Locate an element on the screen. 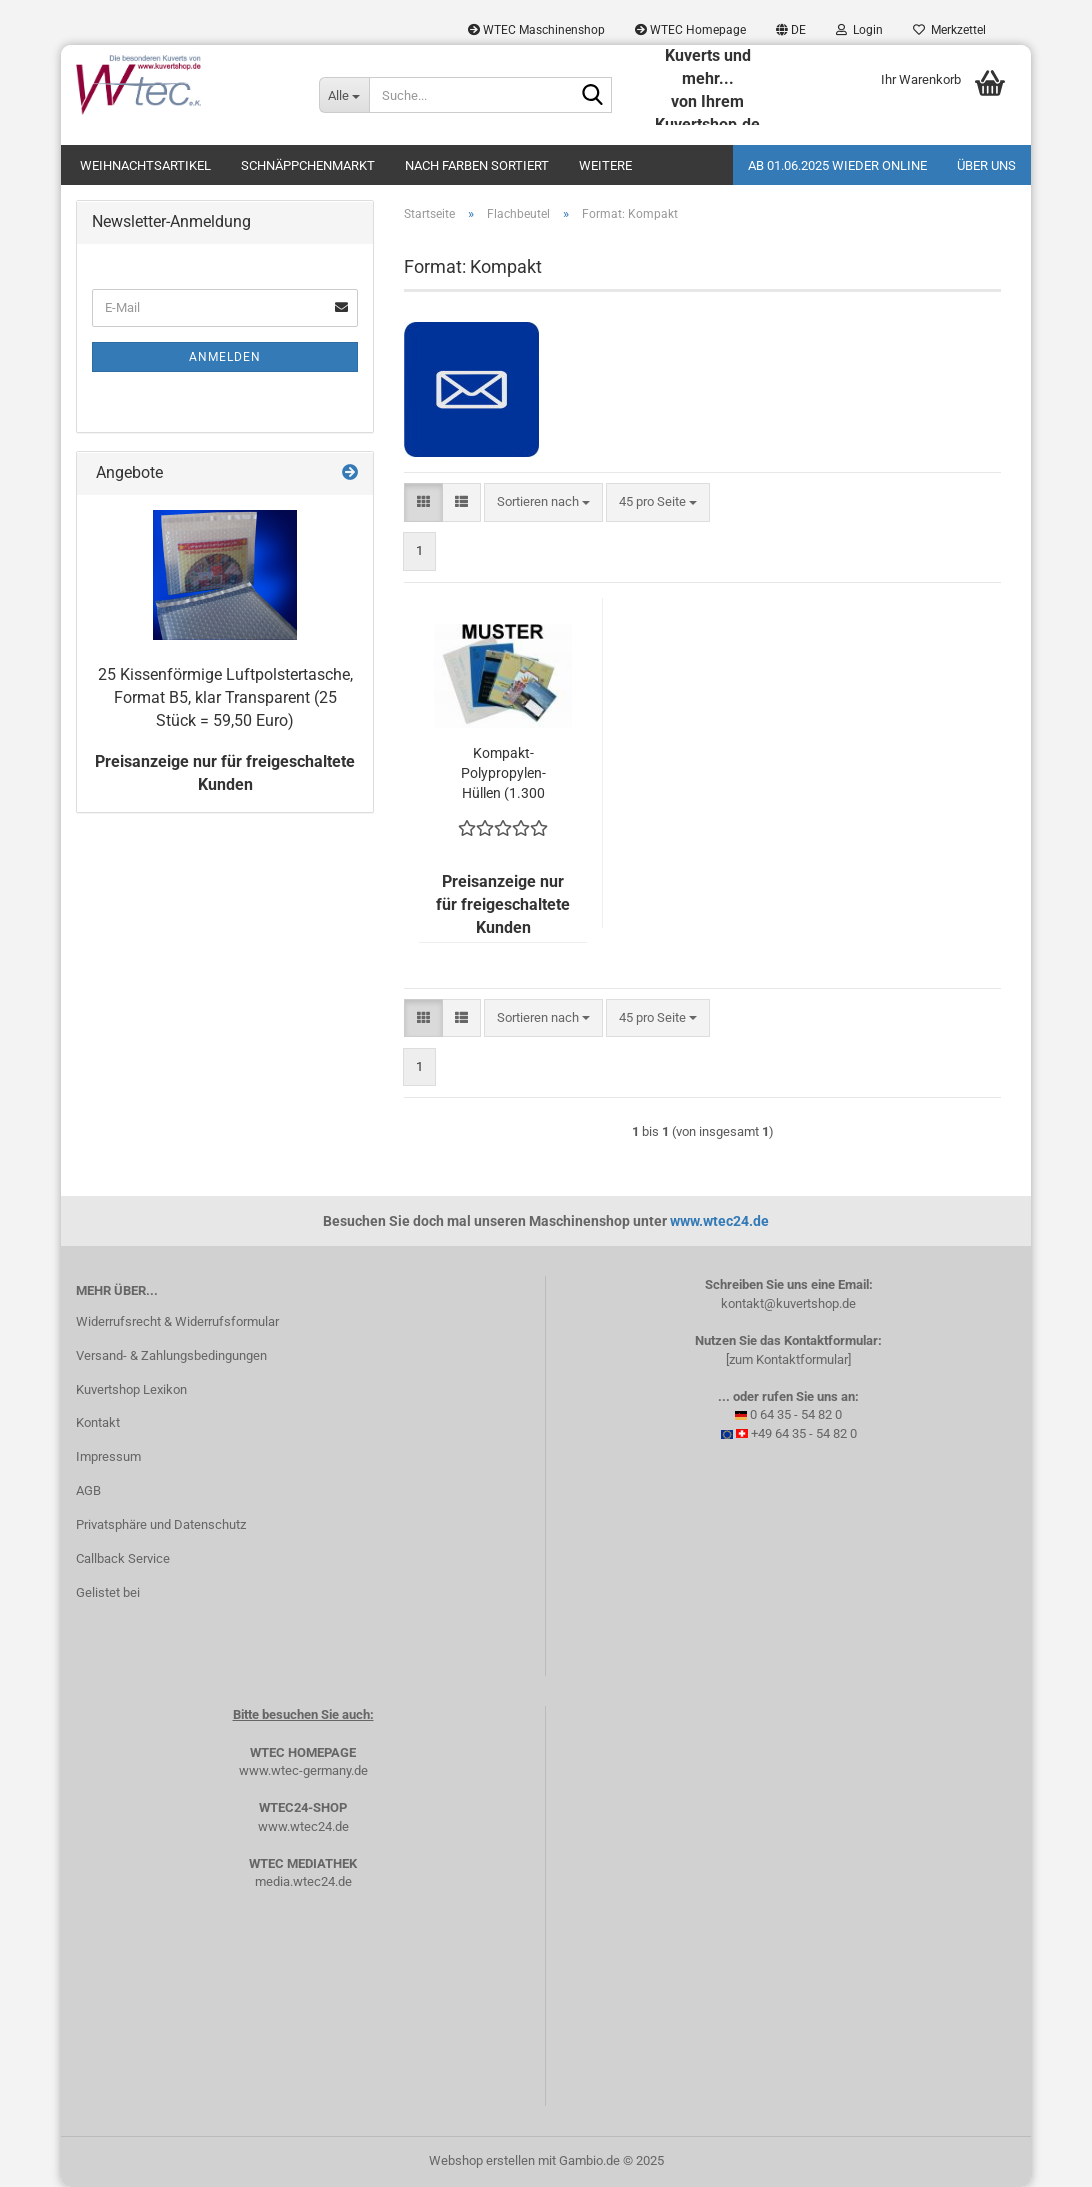 This screenshot has width=1092, height=2187. Anmelden is located at coordinates (225, 357).